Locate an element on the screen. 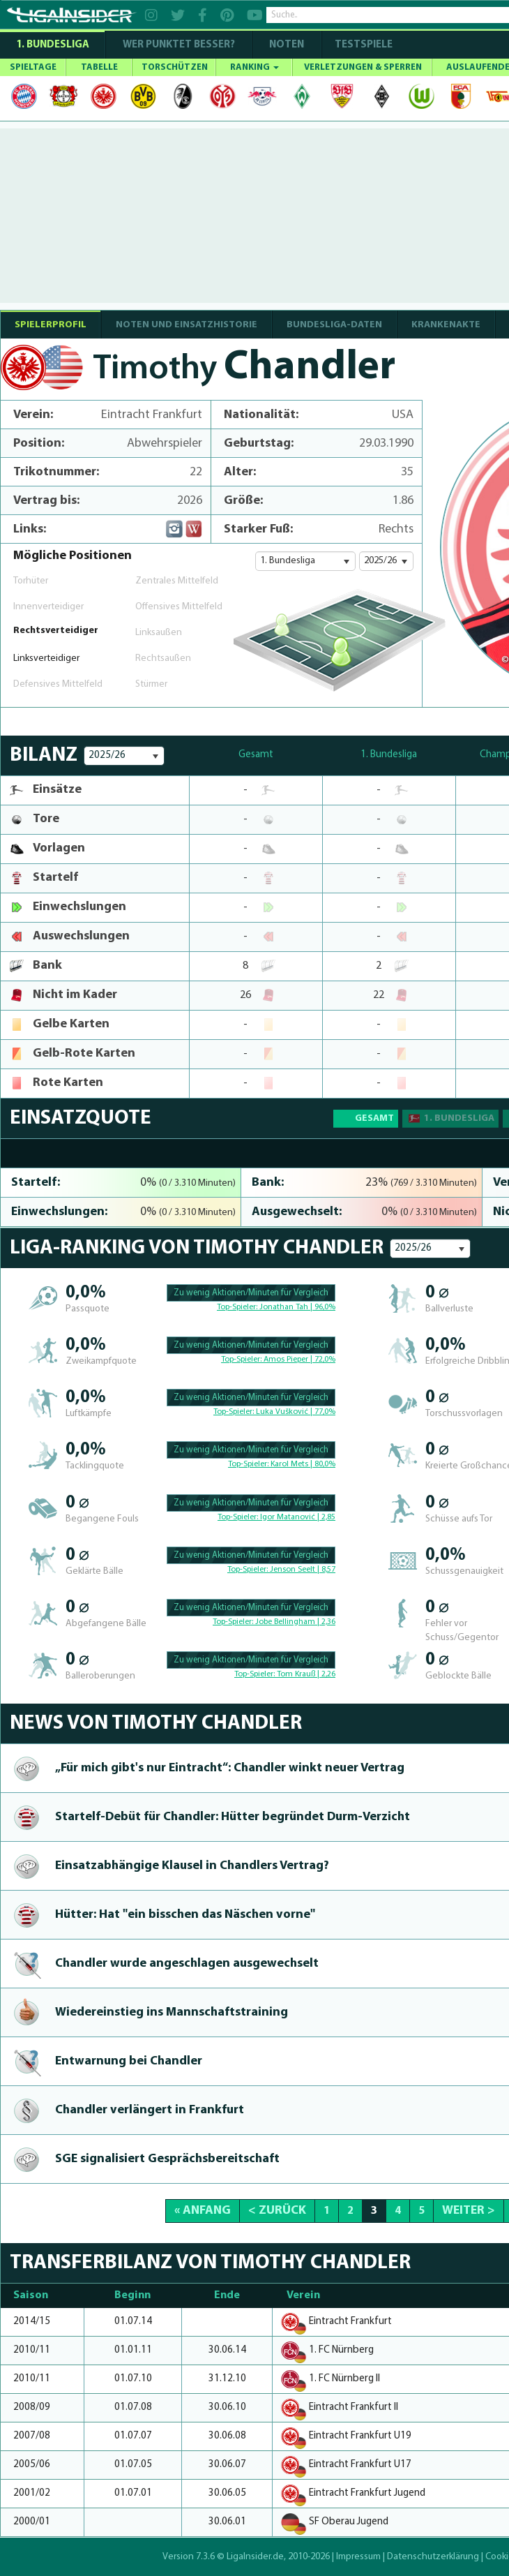 The image size is (509, 2576). SGE signalisiert Gesprächsbe­reit­schaft is located at coordinates (167, 2159).